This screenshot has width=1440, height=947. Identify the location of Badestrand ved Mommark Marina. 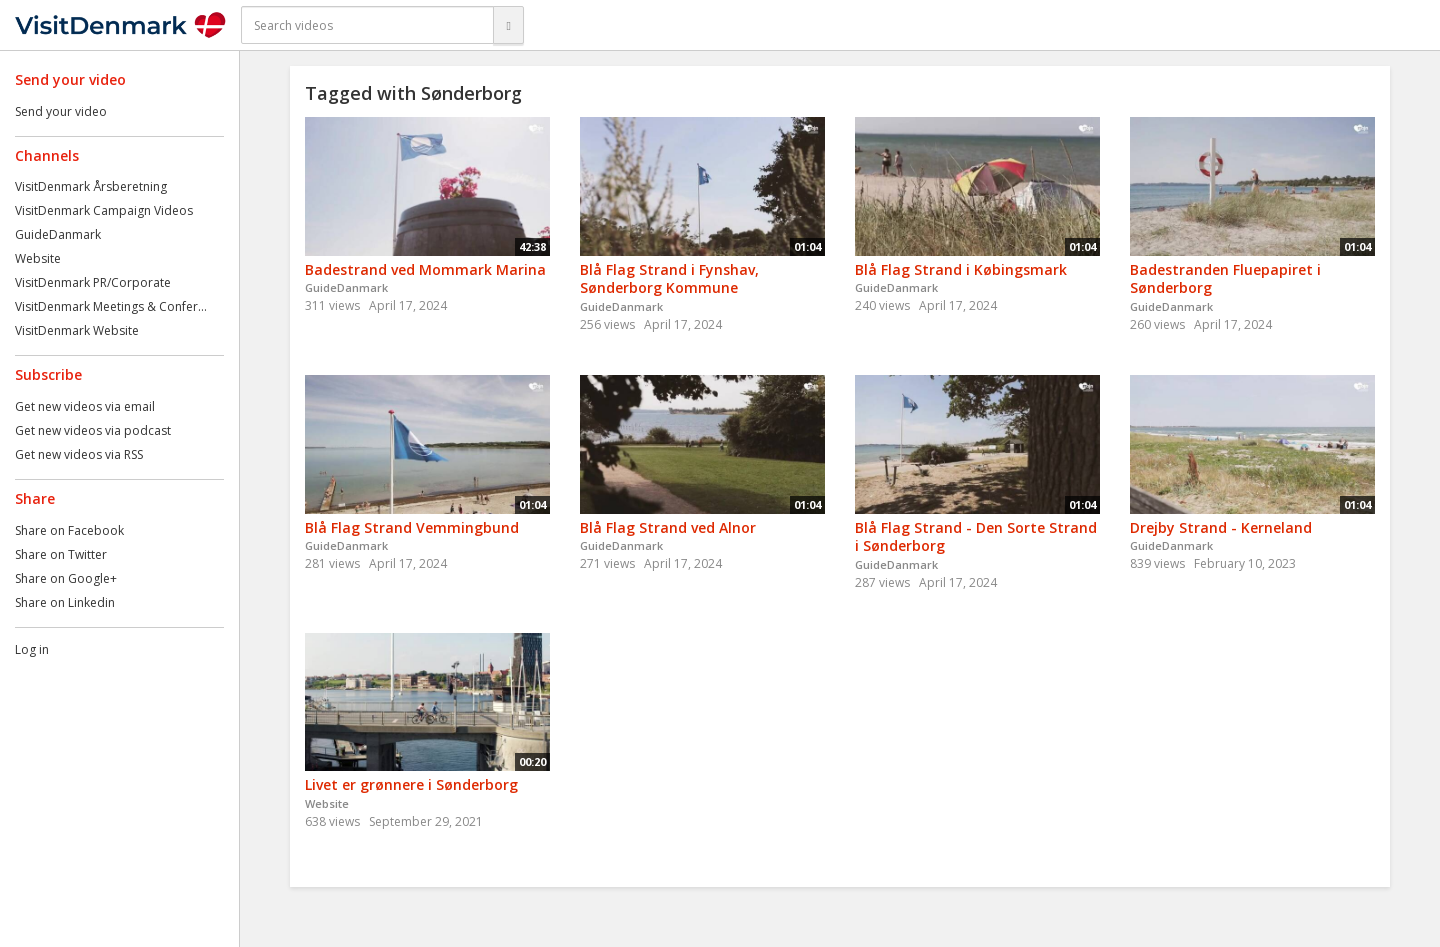
(425, 269).